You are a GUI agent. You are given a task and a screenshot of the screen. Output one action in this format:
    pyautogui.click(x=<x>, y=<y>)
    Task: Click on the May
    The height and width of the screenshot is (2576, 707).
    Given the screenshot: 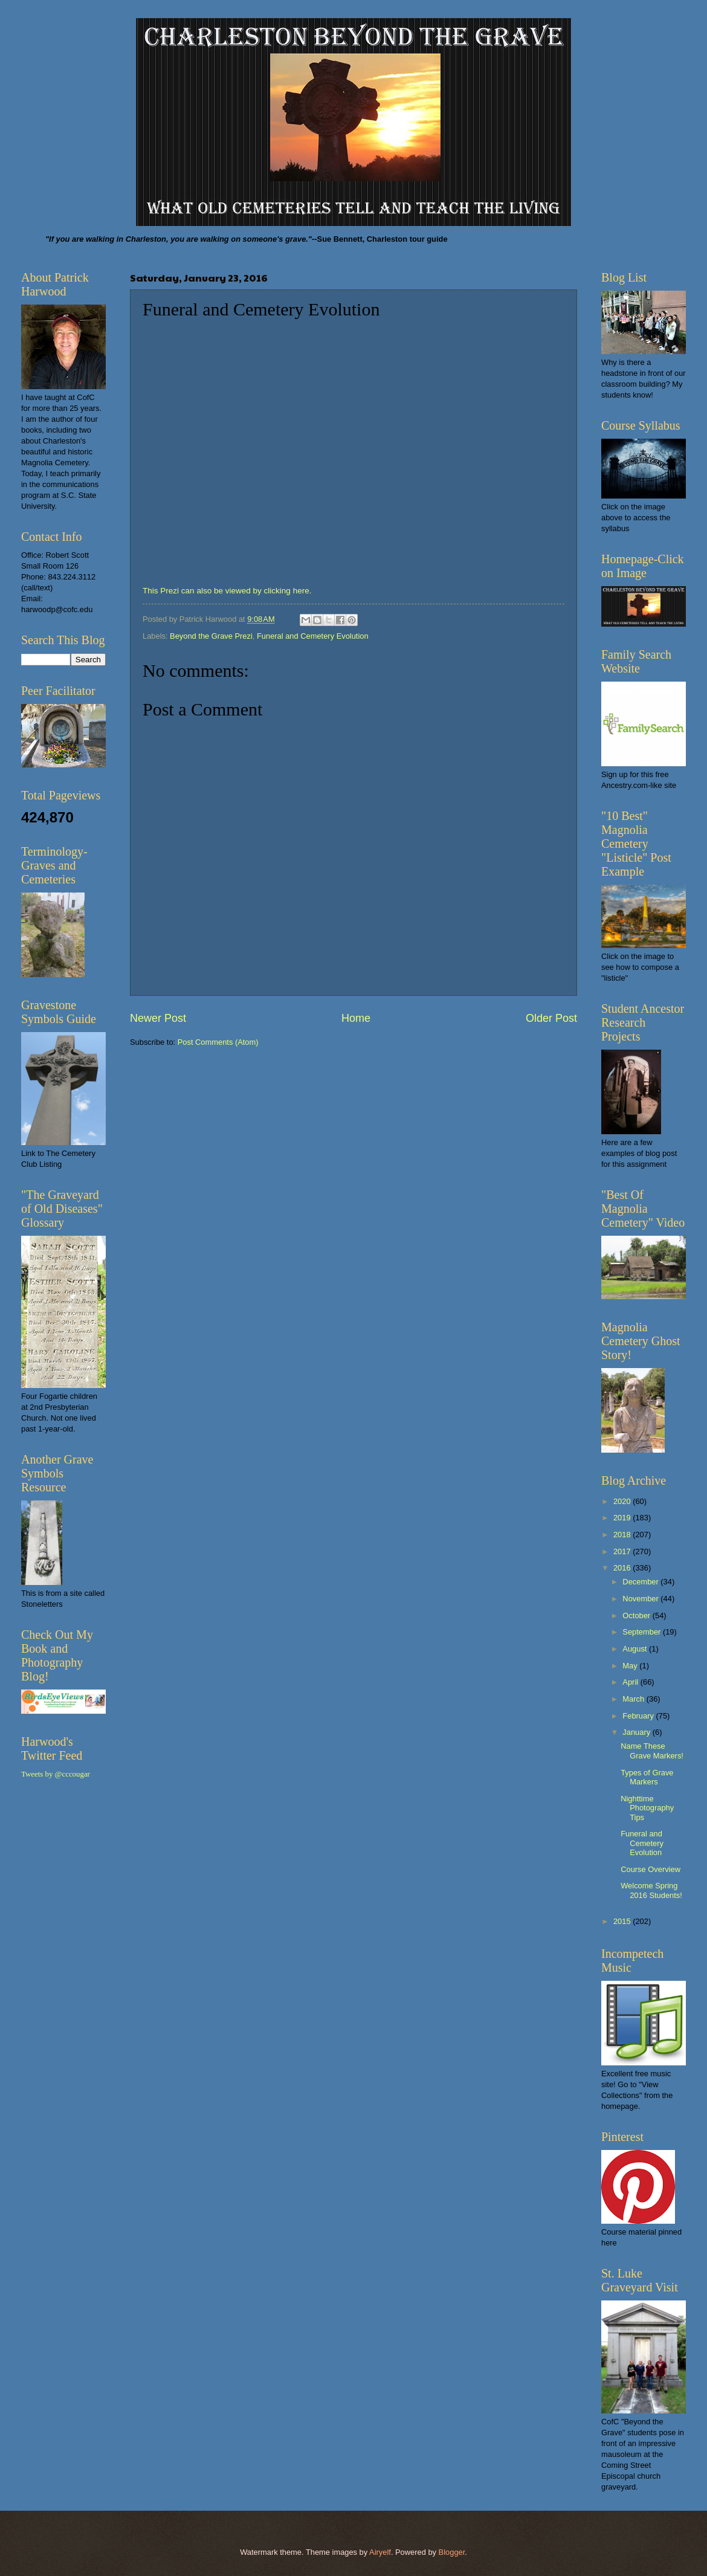 What is the action you would take?
    pyautogui.click(x=630, y=1665)
    